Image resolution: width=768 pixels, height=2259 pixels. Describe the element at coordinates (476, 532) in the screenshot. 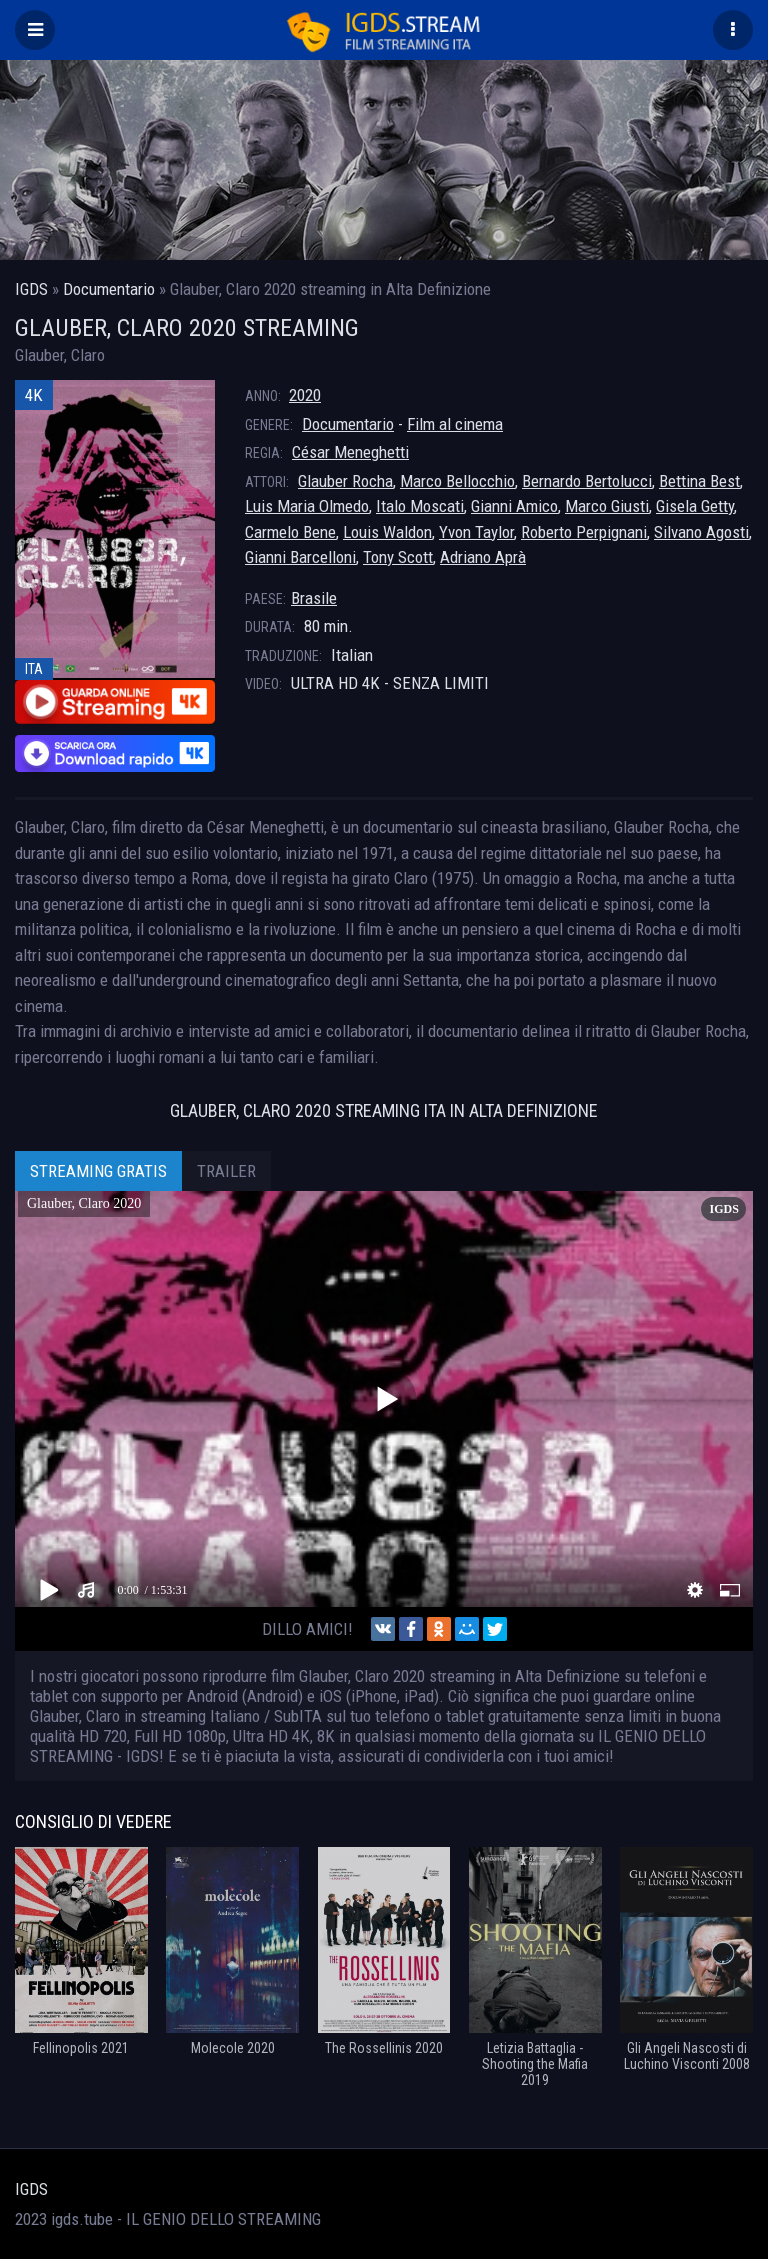

I see `Yvon Taylor` at that location.